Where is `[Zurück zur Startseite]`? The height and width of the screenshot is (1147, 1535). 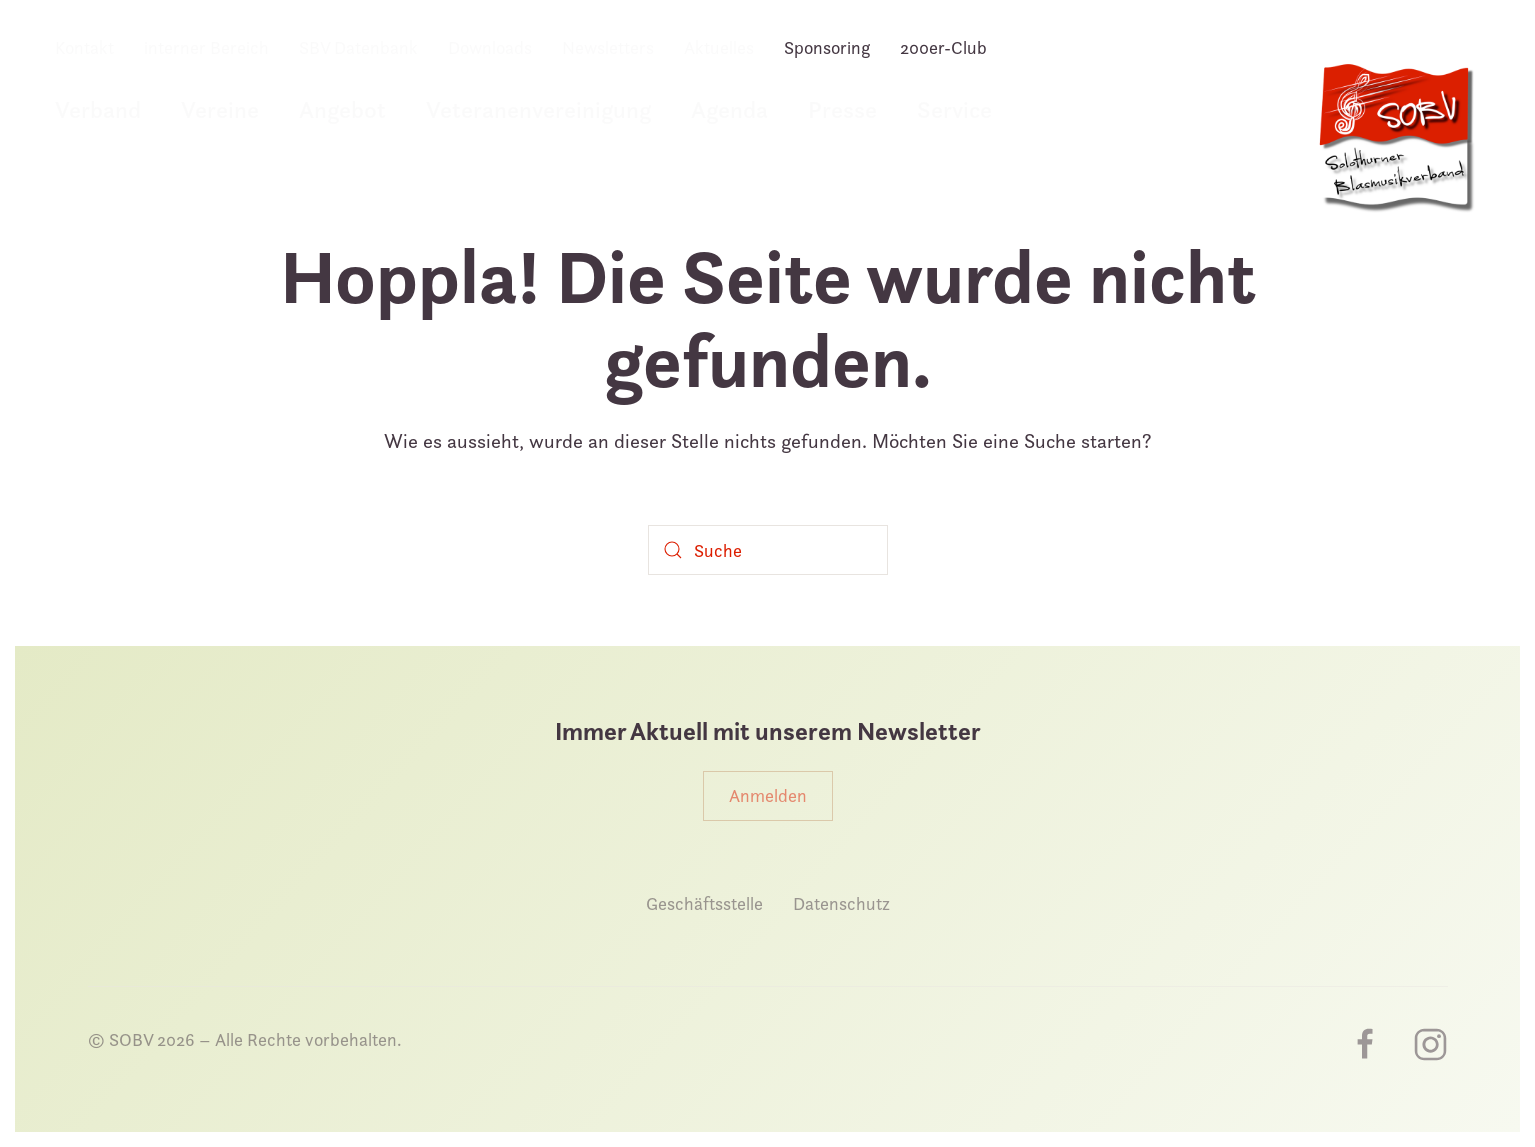 [Zurück zur Startseite] is located at coordinates (1395, 148).